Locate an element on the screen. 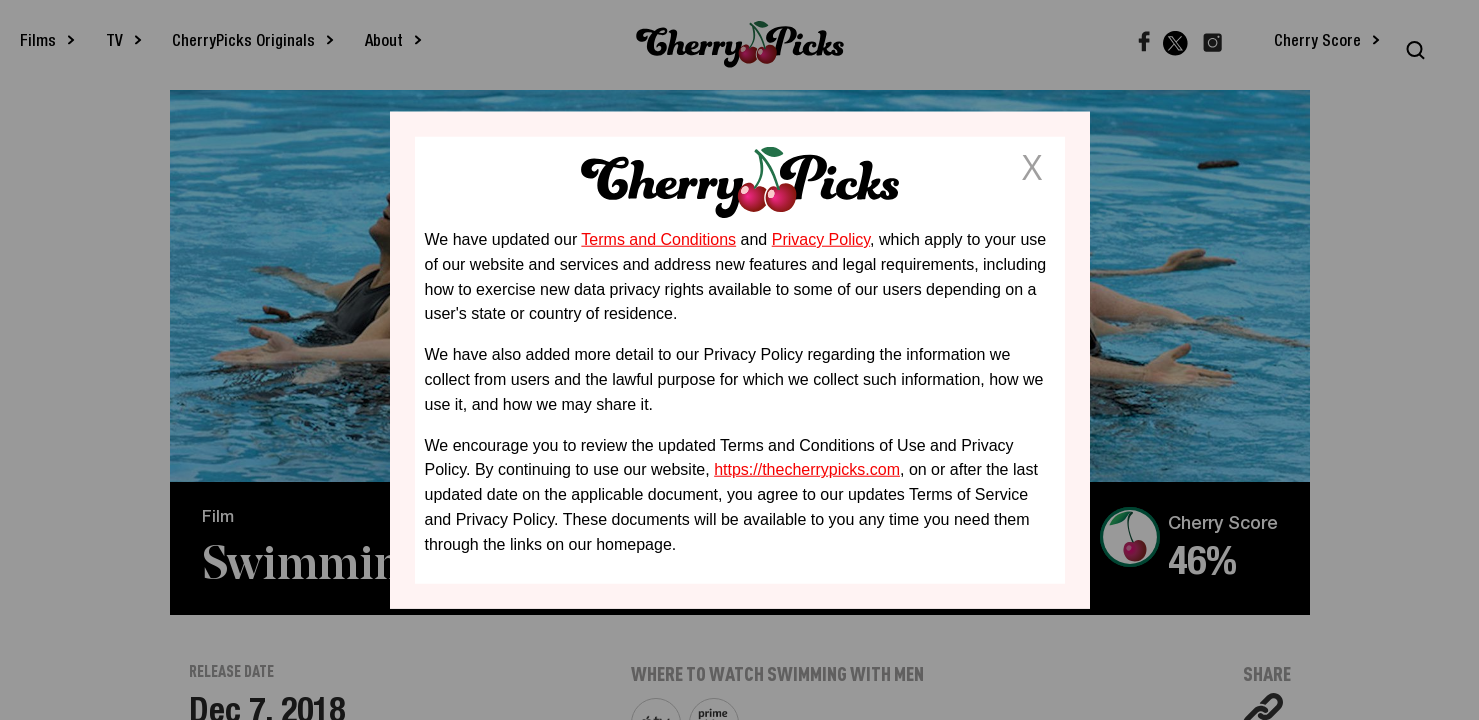 This screenshot has height=720, width=1479. Terms and Conditions is located at coordinates (658, 239).